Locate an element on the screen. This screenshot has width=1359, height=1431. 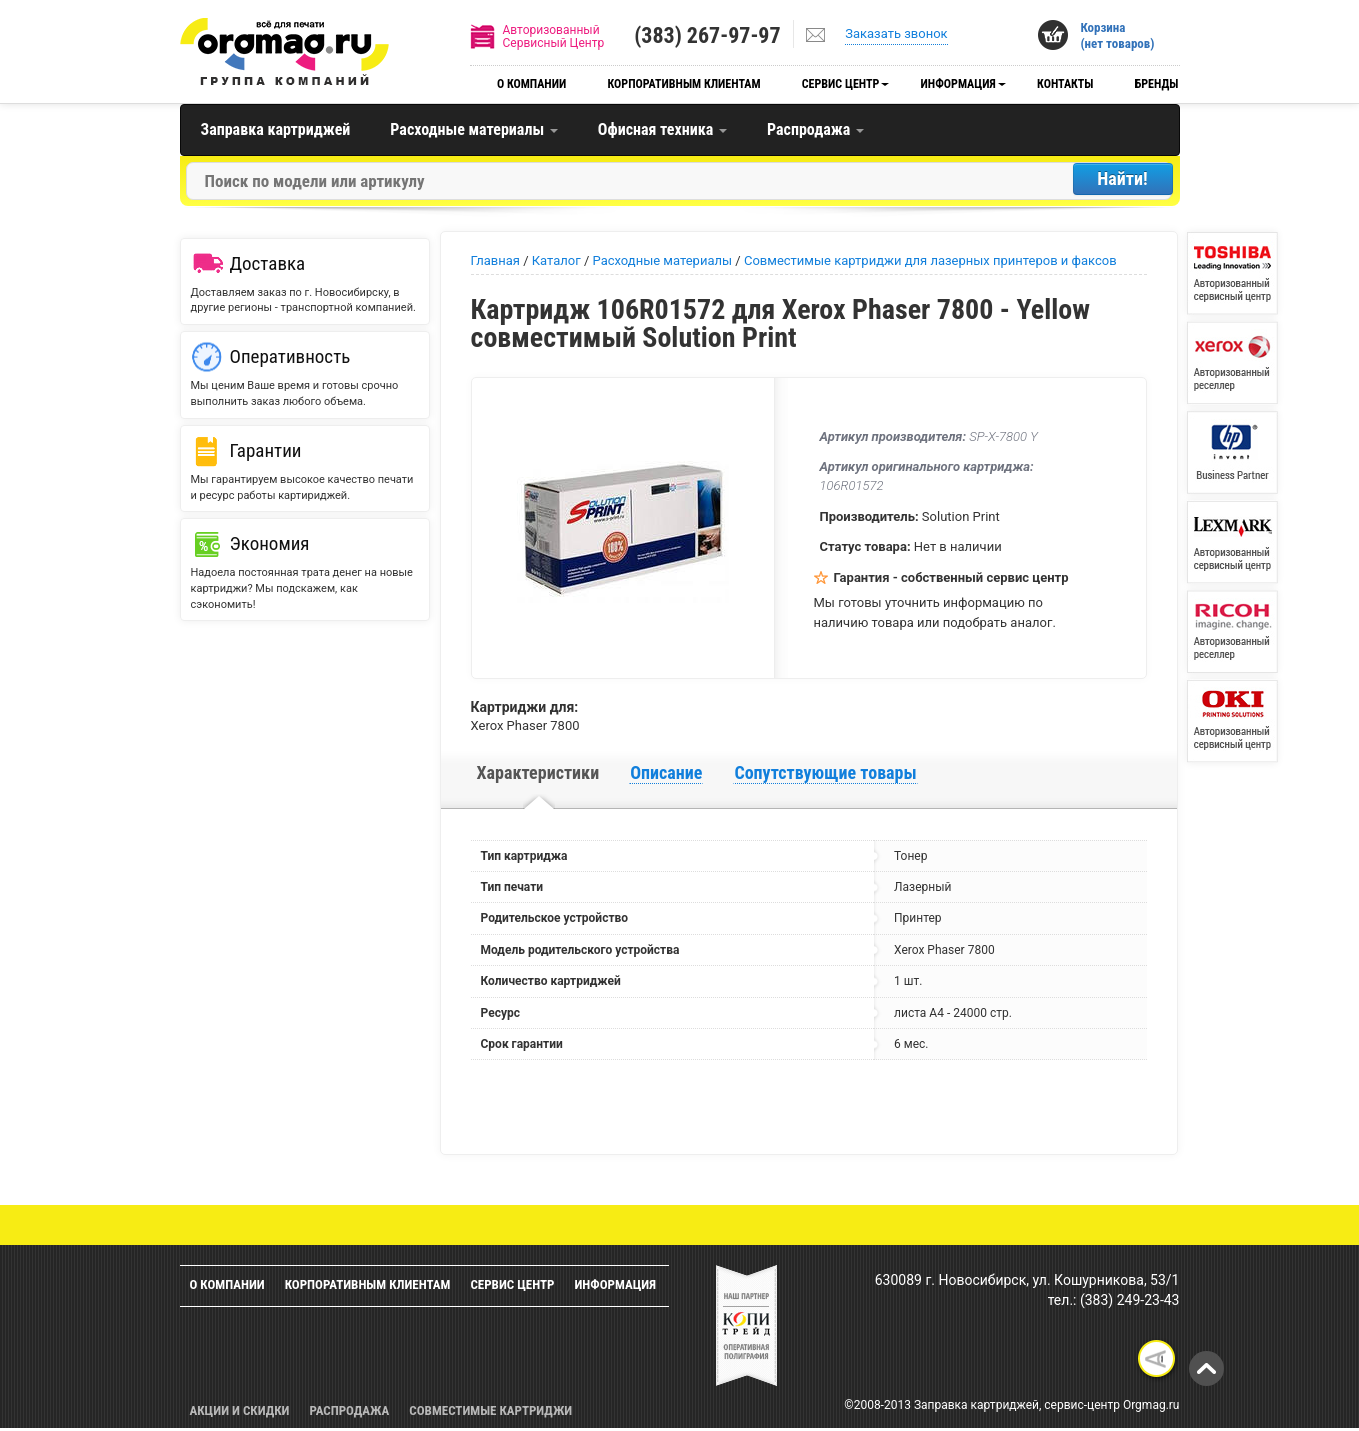
Экономия is located at coordinates (270, 543).